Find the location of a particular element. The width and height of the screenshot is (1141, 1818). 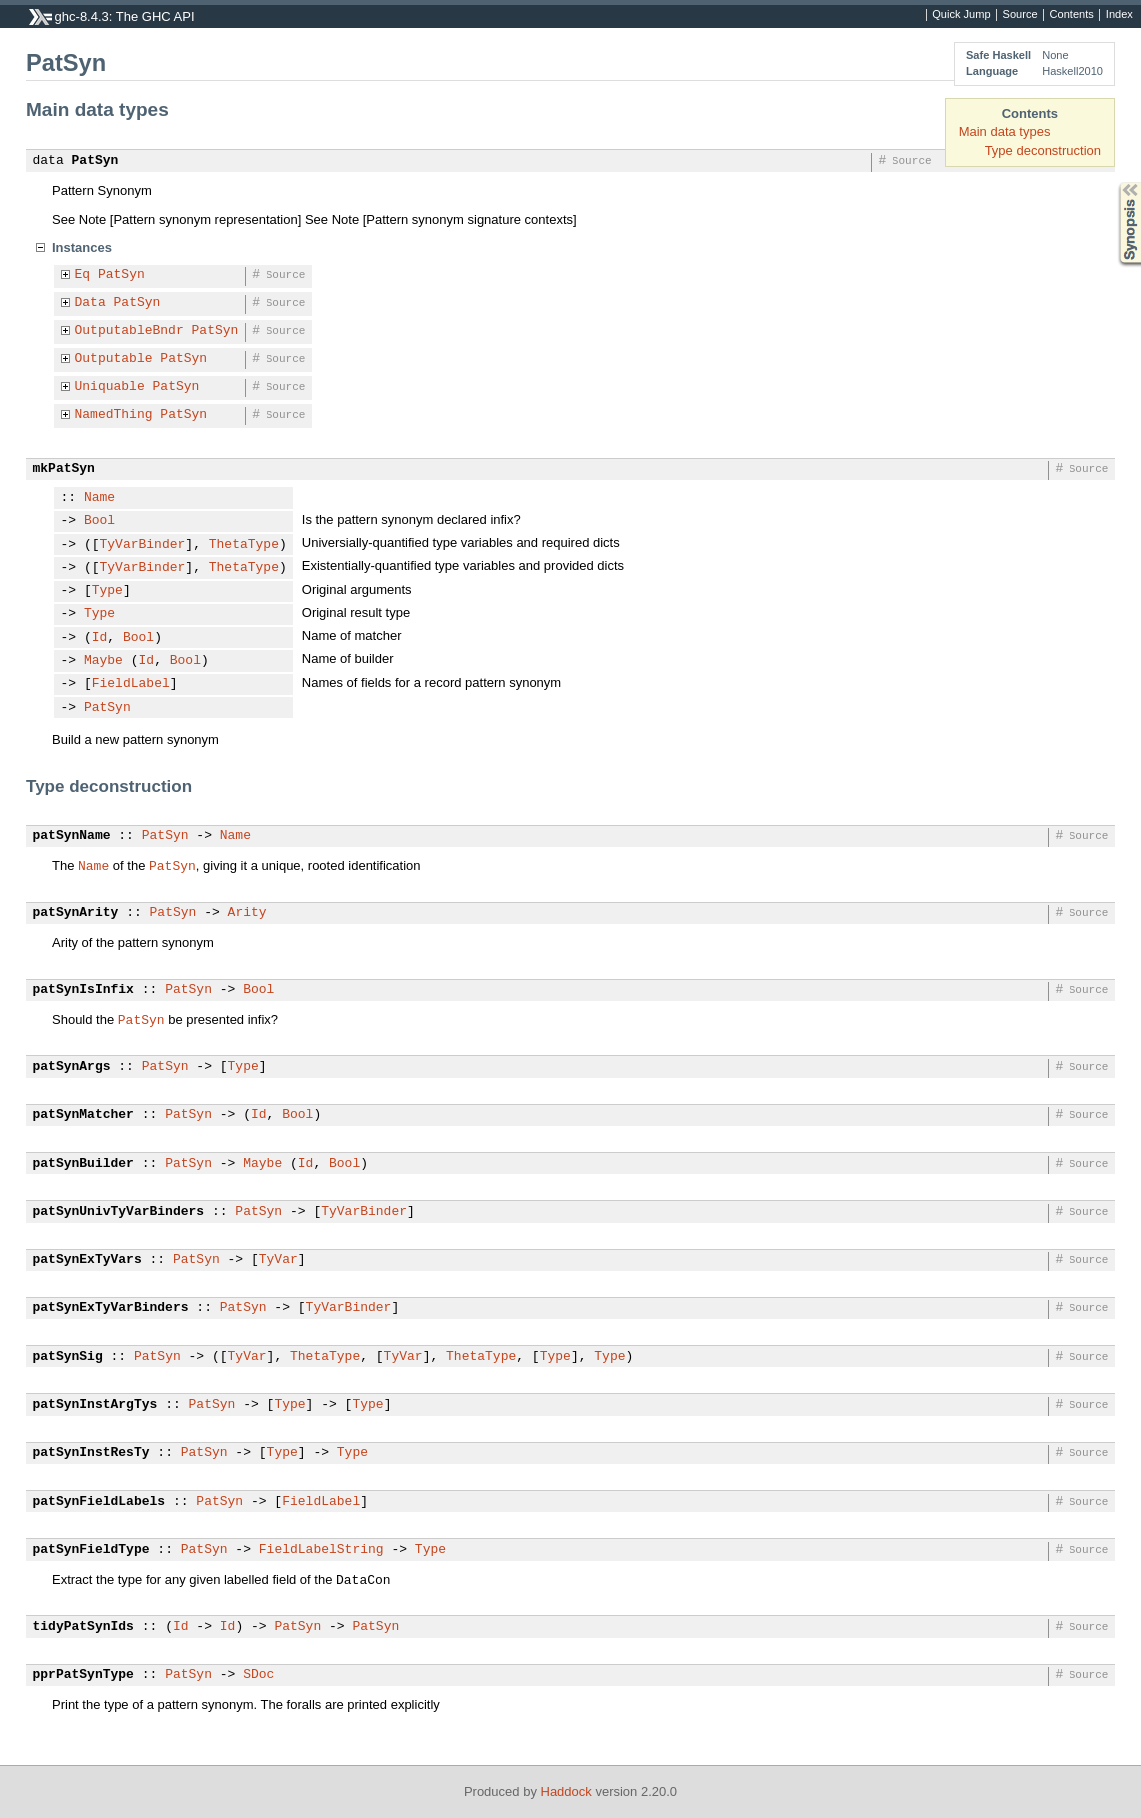

tidyPatSynIds is located at coordinates (83, 1627).